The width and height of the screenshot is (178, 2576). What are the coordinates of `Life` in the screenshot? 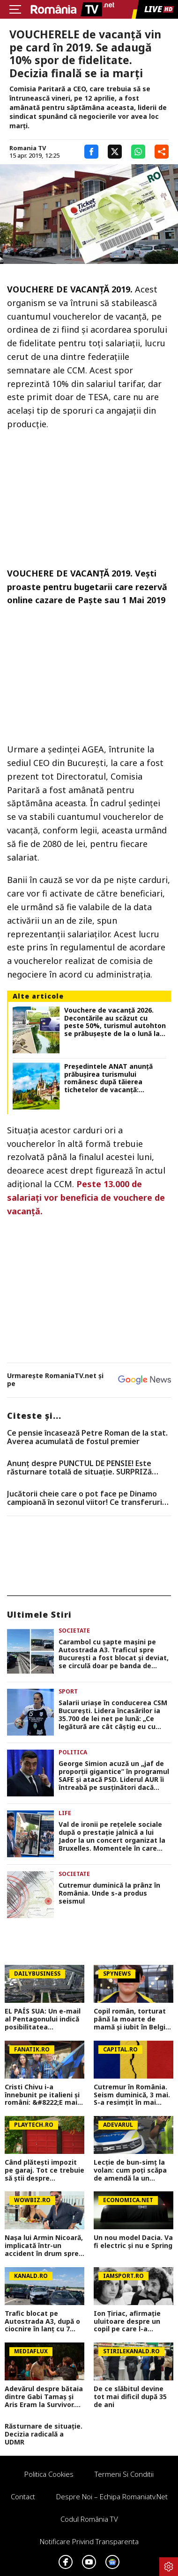 It's located at (65, 1813).